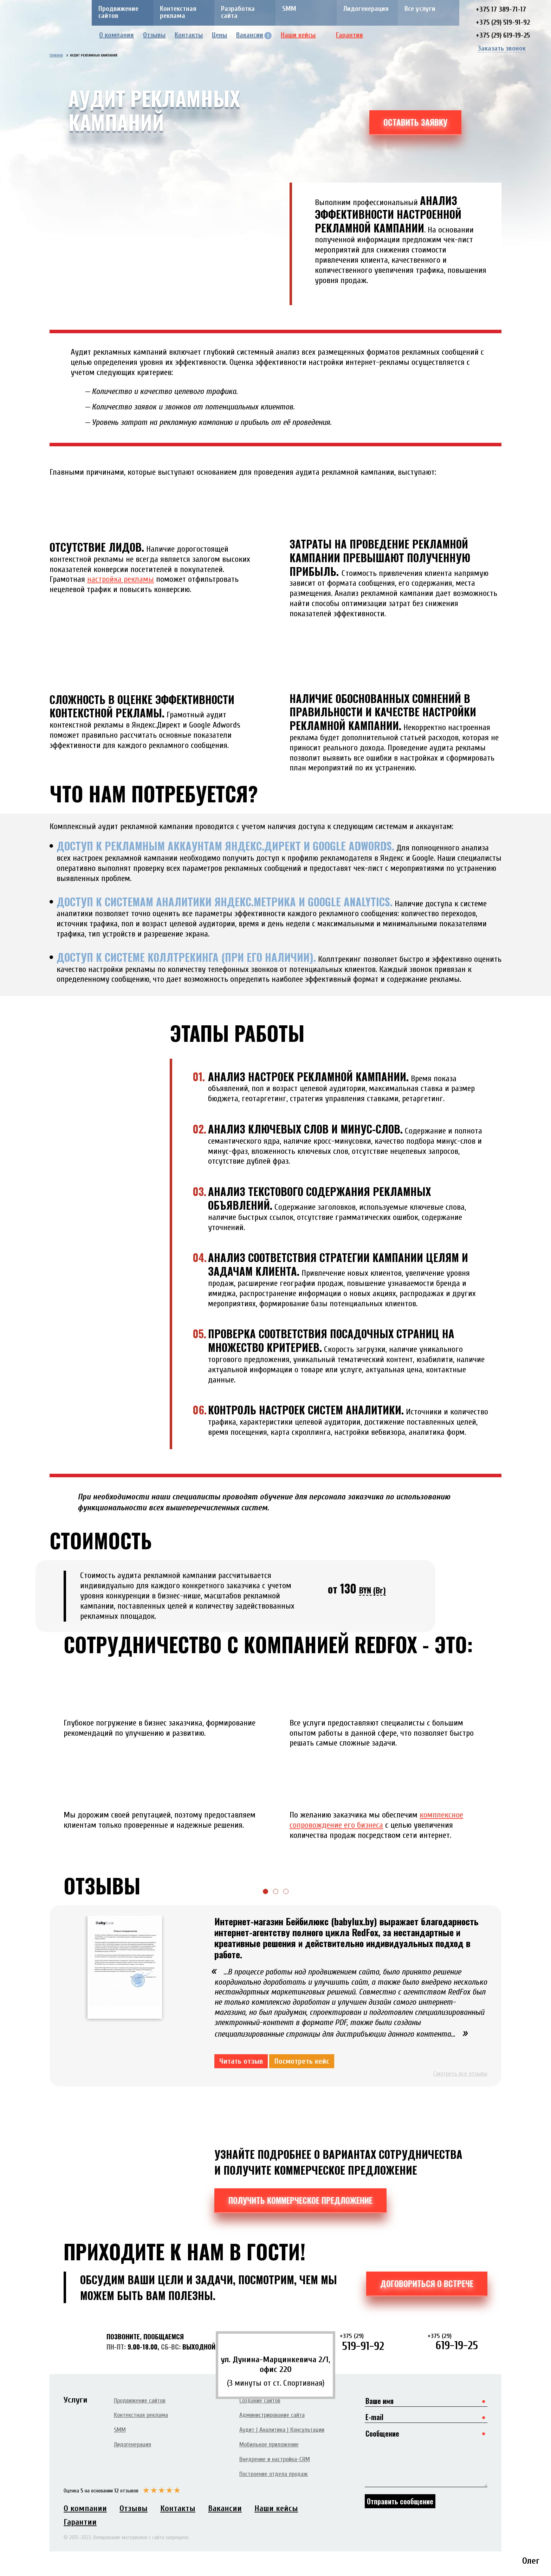  What do you see at coordinates (274, 2459) in the screenshot?
I see `Внедрение и настройка-CRM` at bounding box center [274, 2459].